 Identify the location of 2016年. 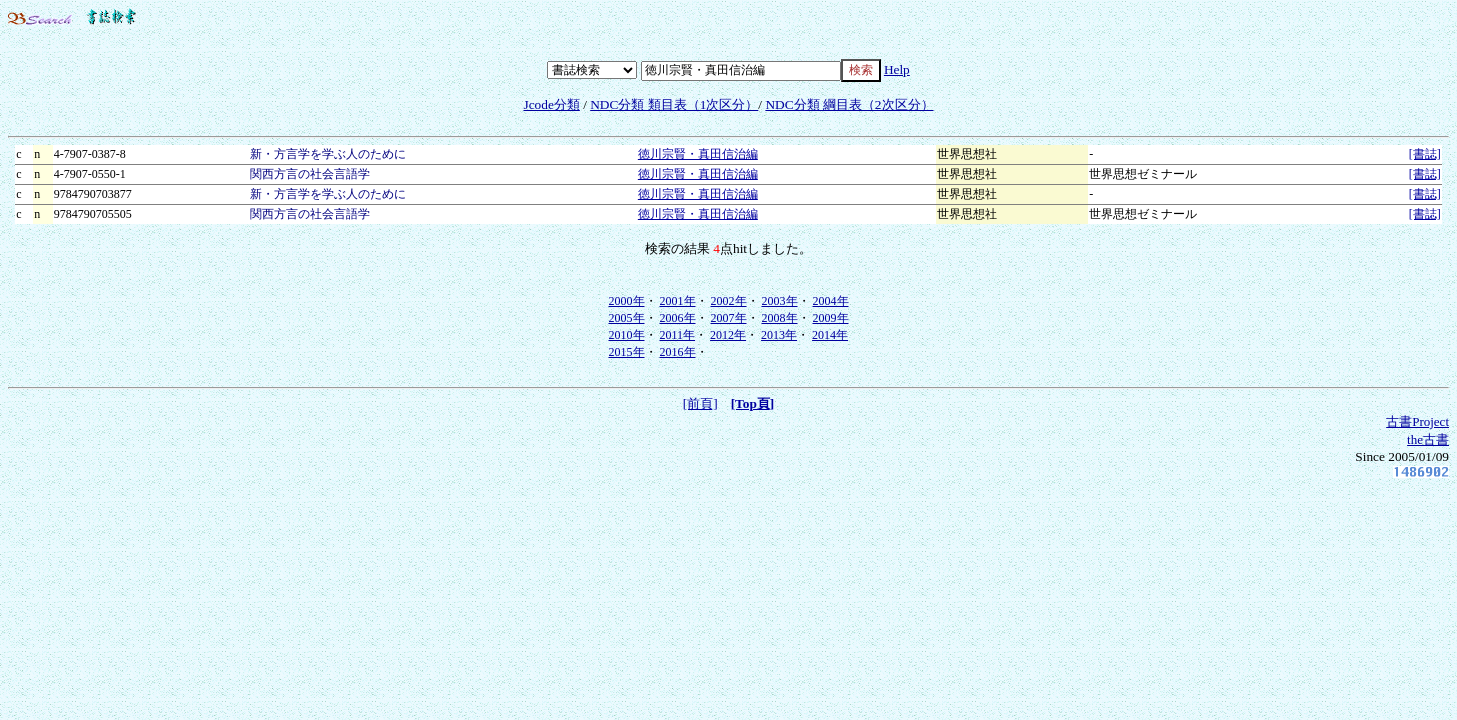
(678, 352).